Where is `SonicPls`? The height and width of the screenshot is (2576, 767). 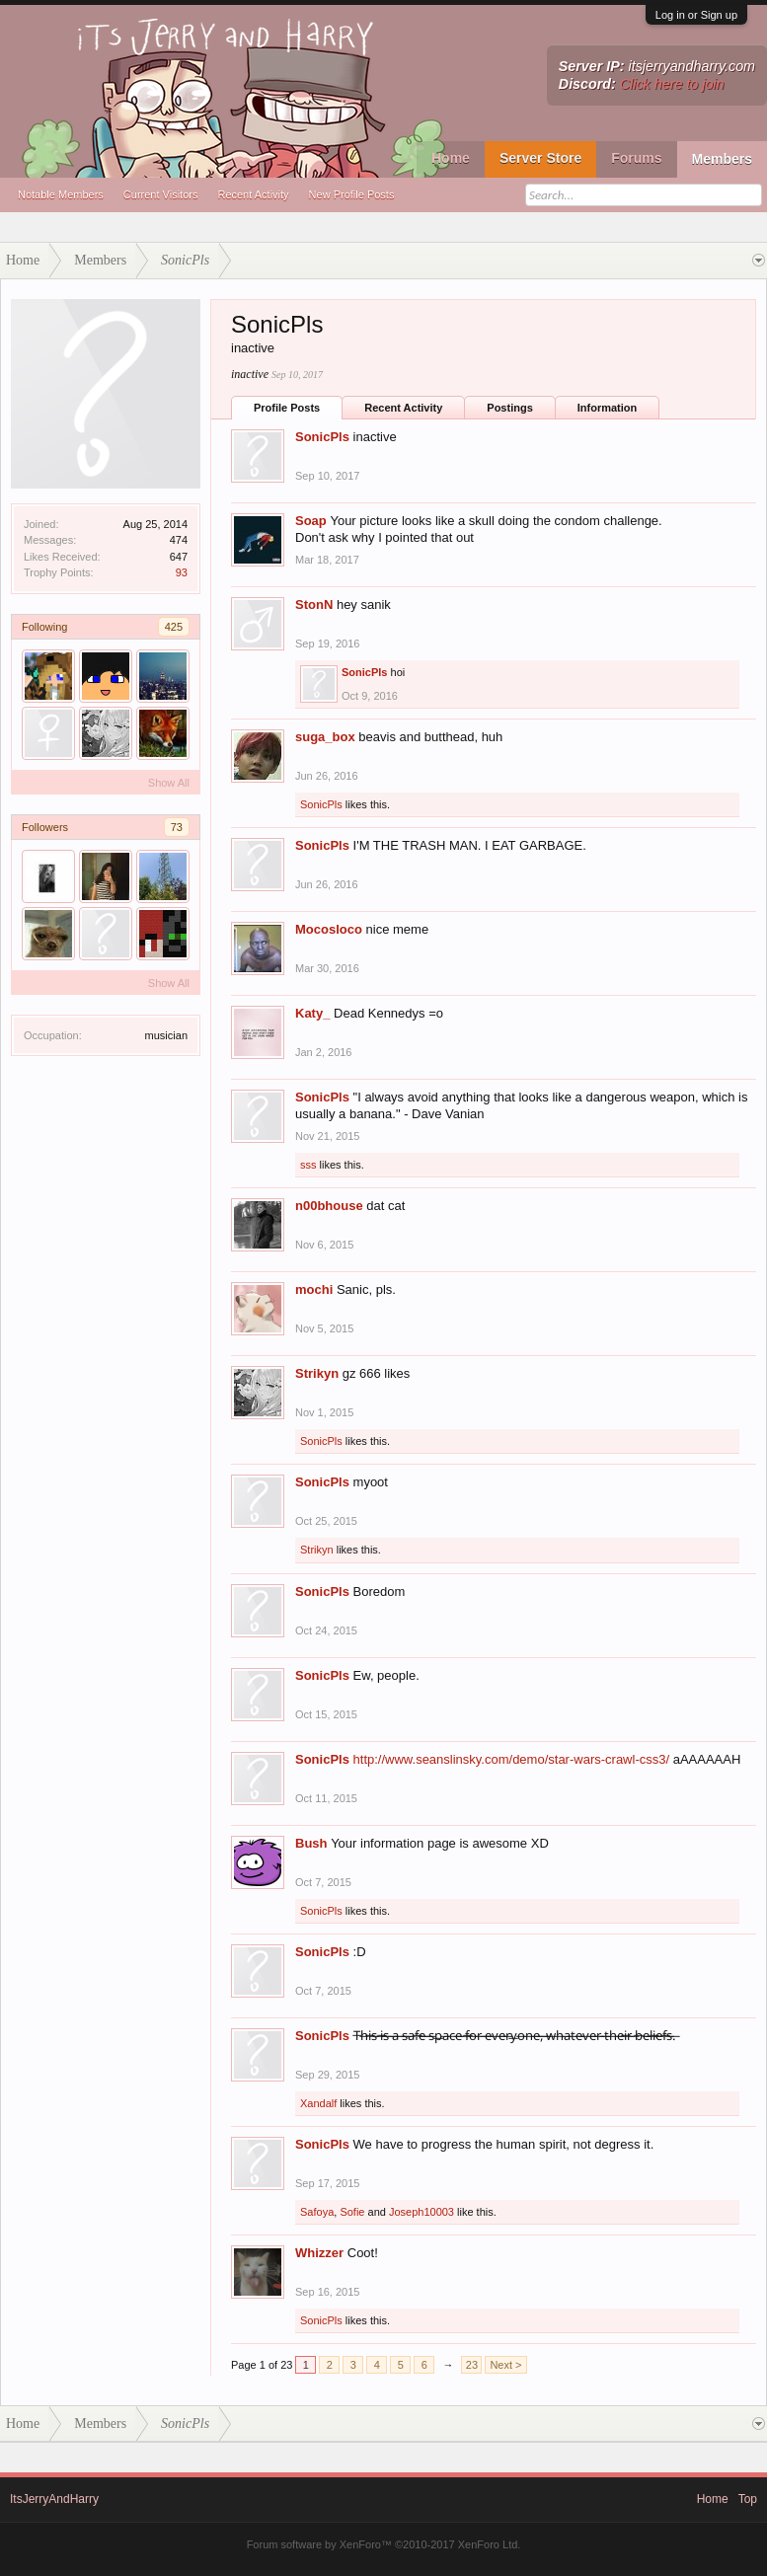
SonicPls is located at coordinates (322, 436).